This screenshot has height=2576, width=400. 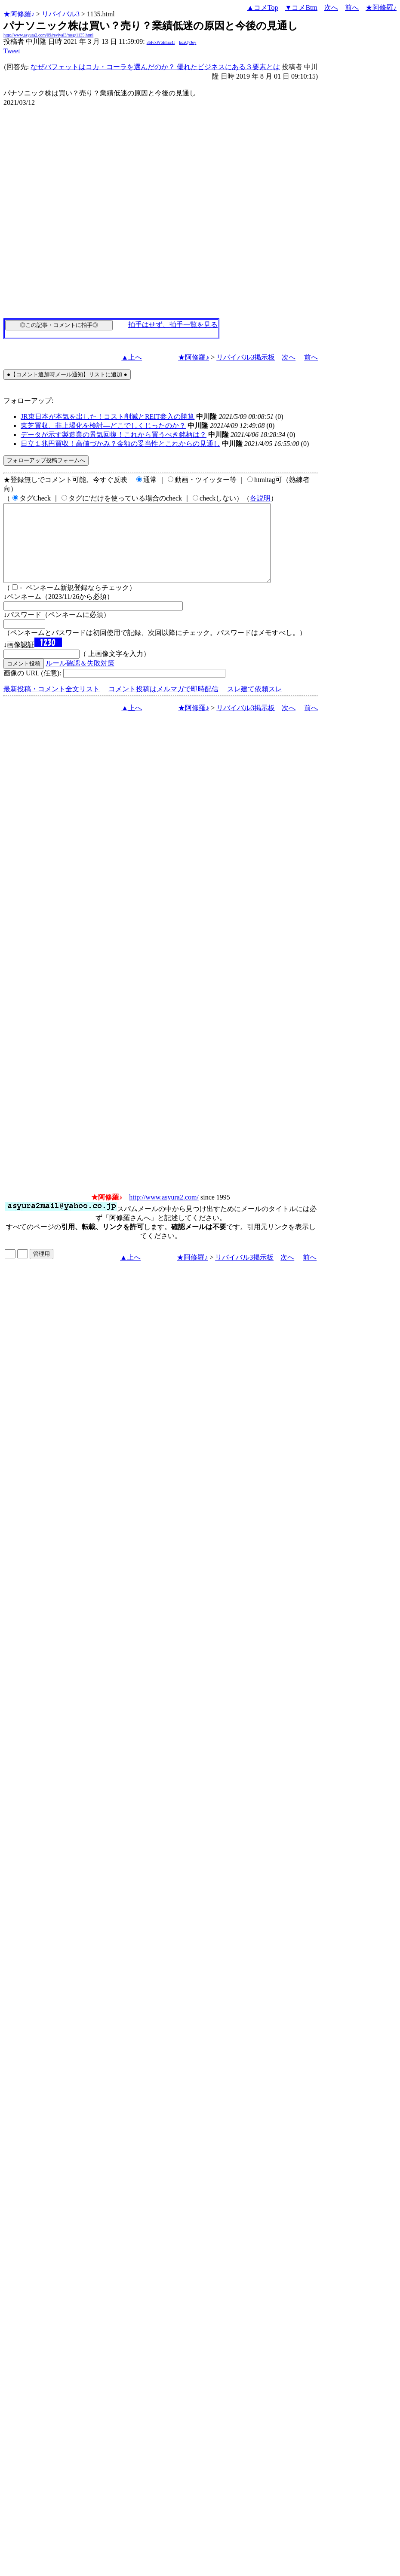 I want to click on 拍手はせず、拍手一覧を見る, so click(x=173, y=324).